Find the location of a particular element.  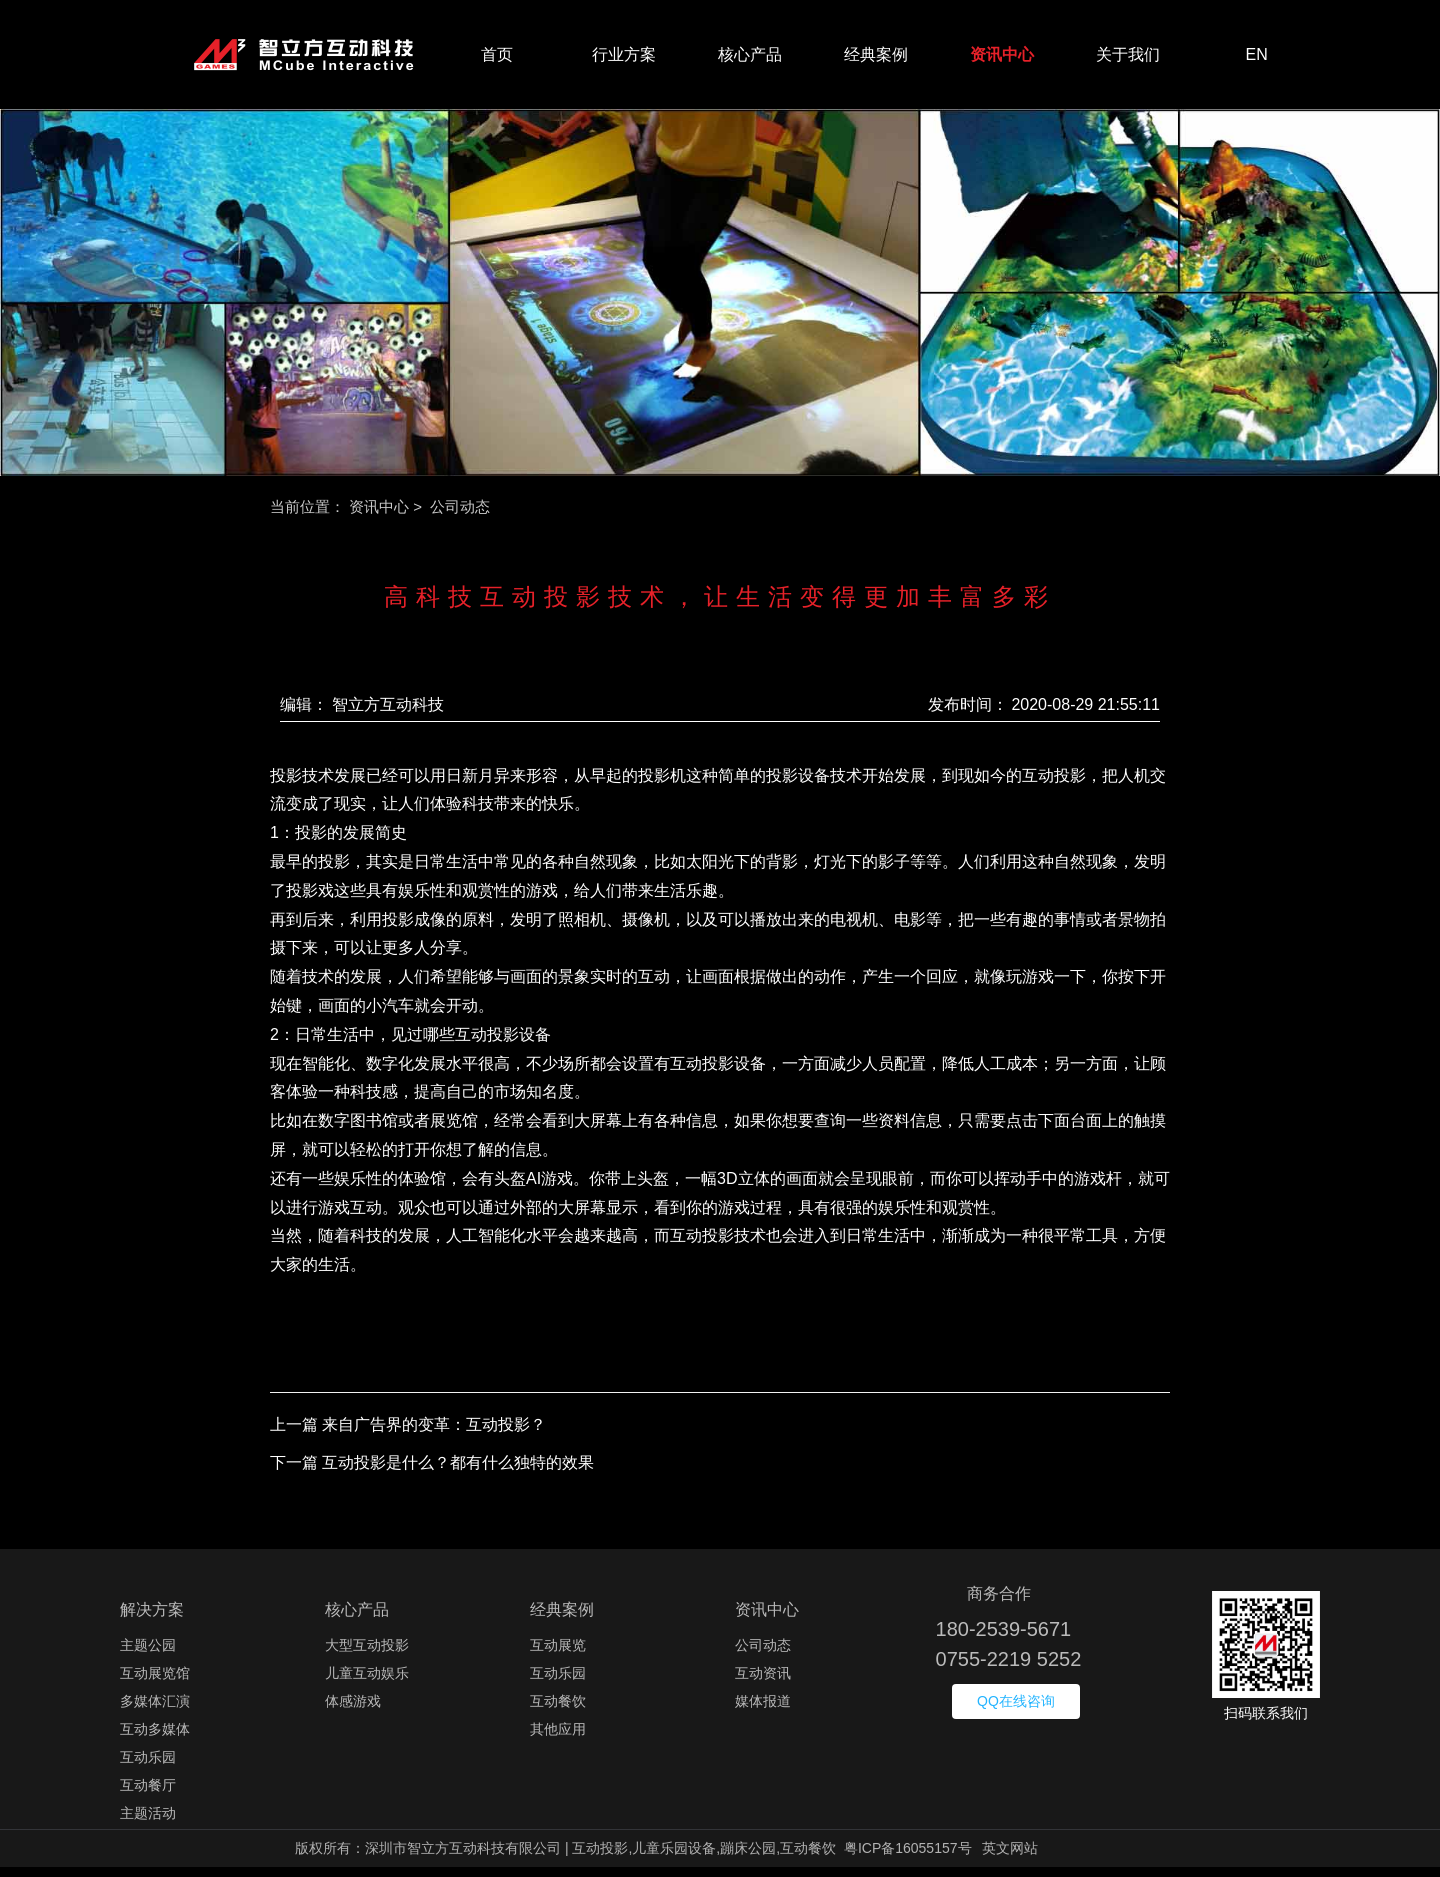

体感游戏 is located at coordinates (353, 1711).